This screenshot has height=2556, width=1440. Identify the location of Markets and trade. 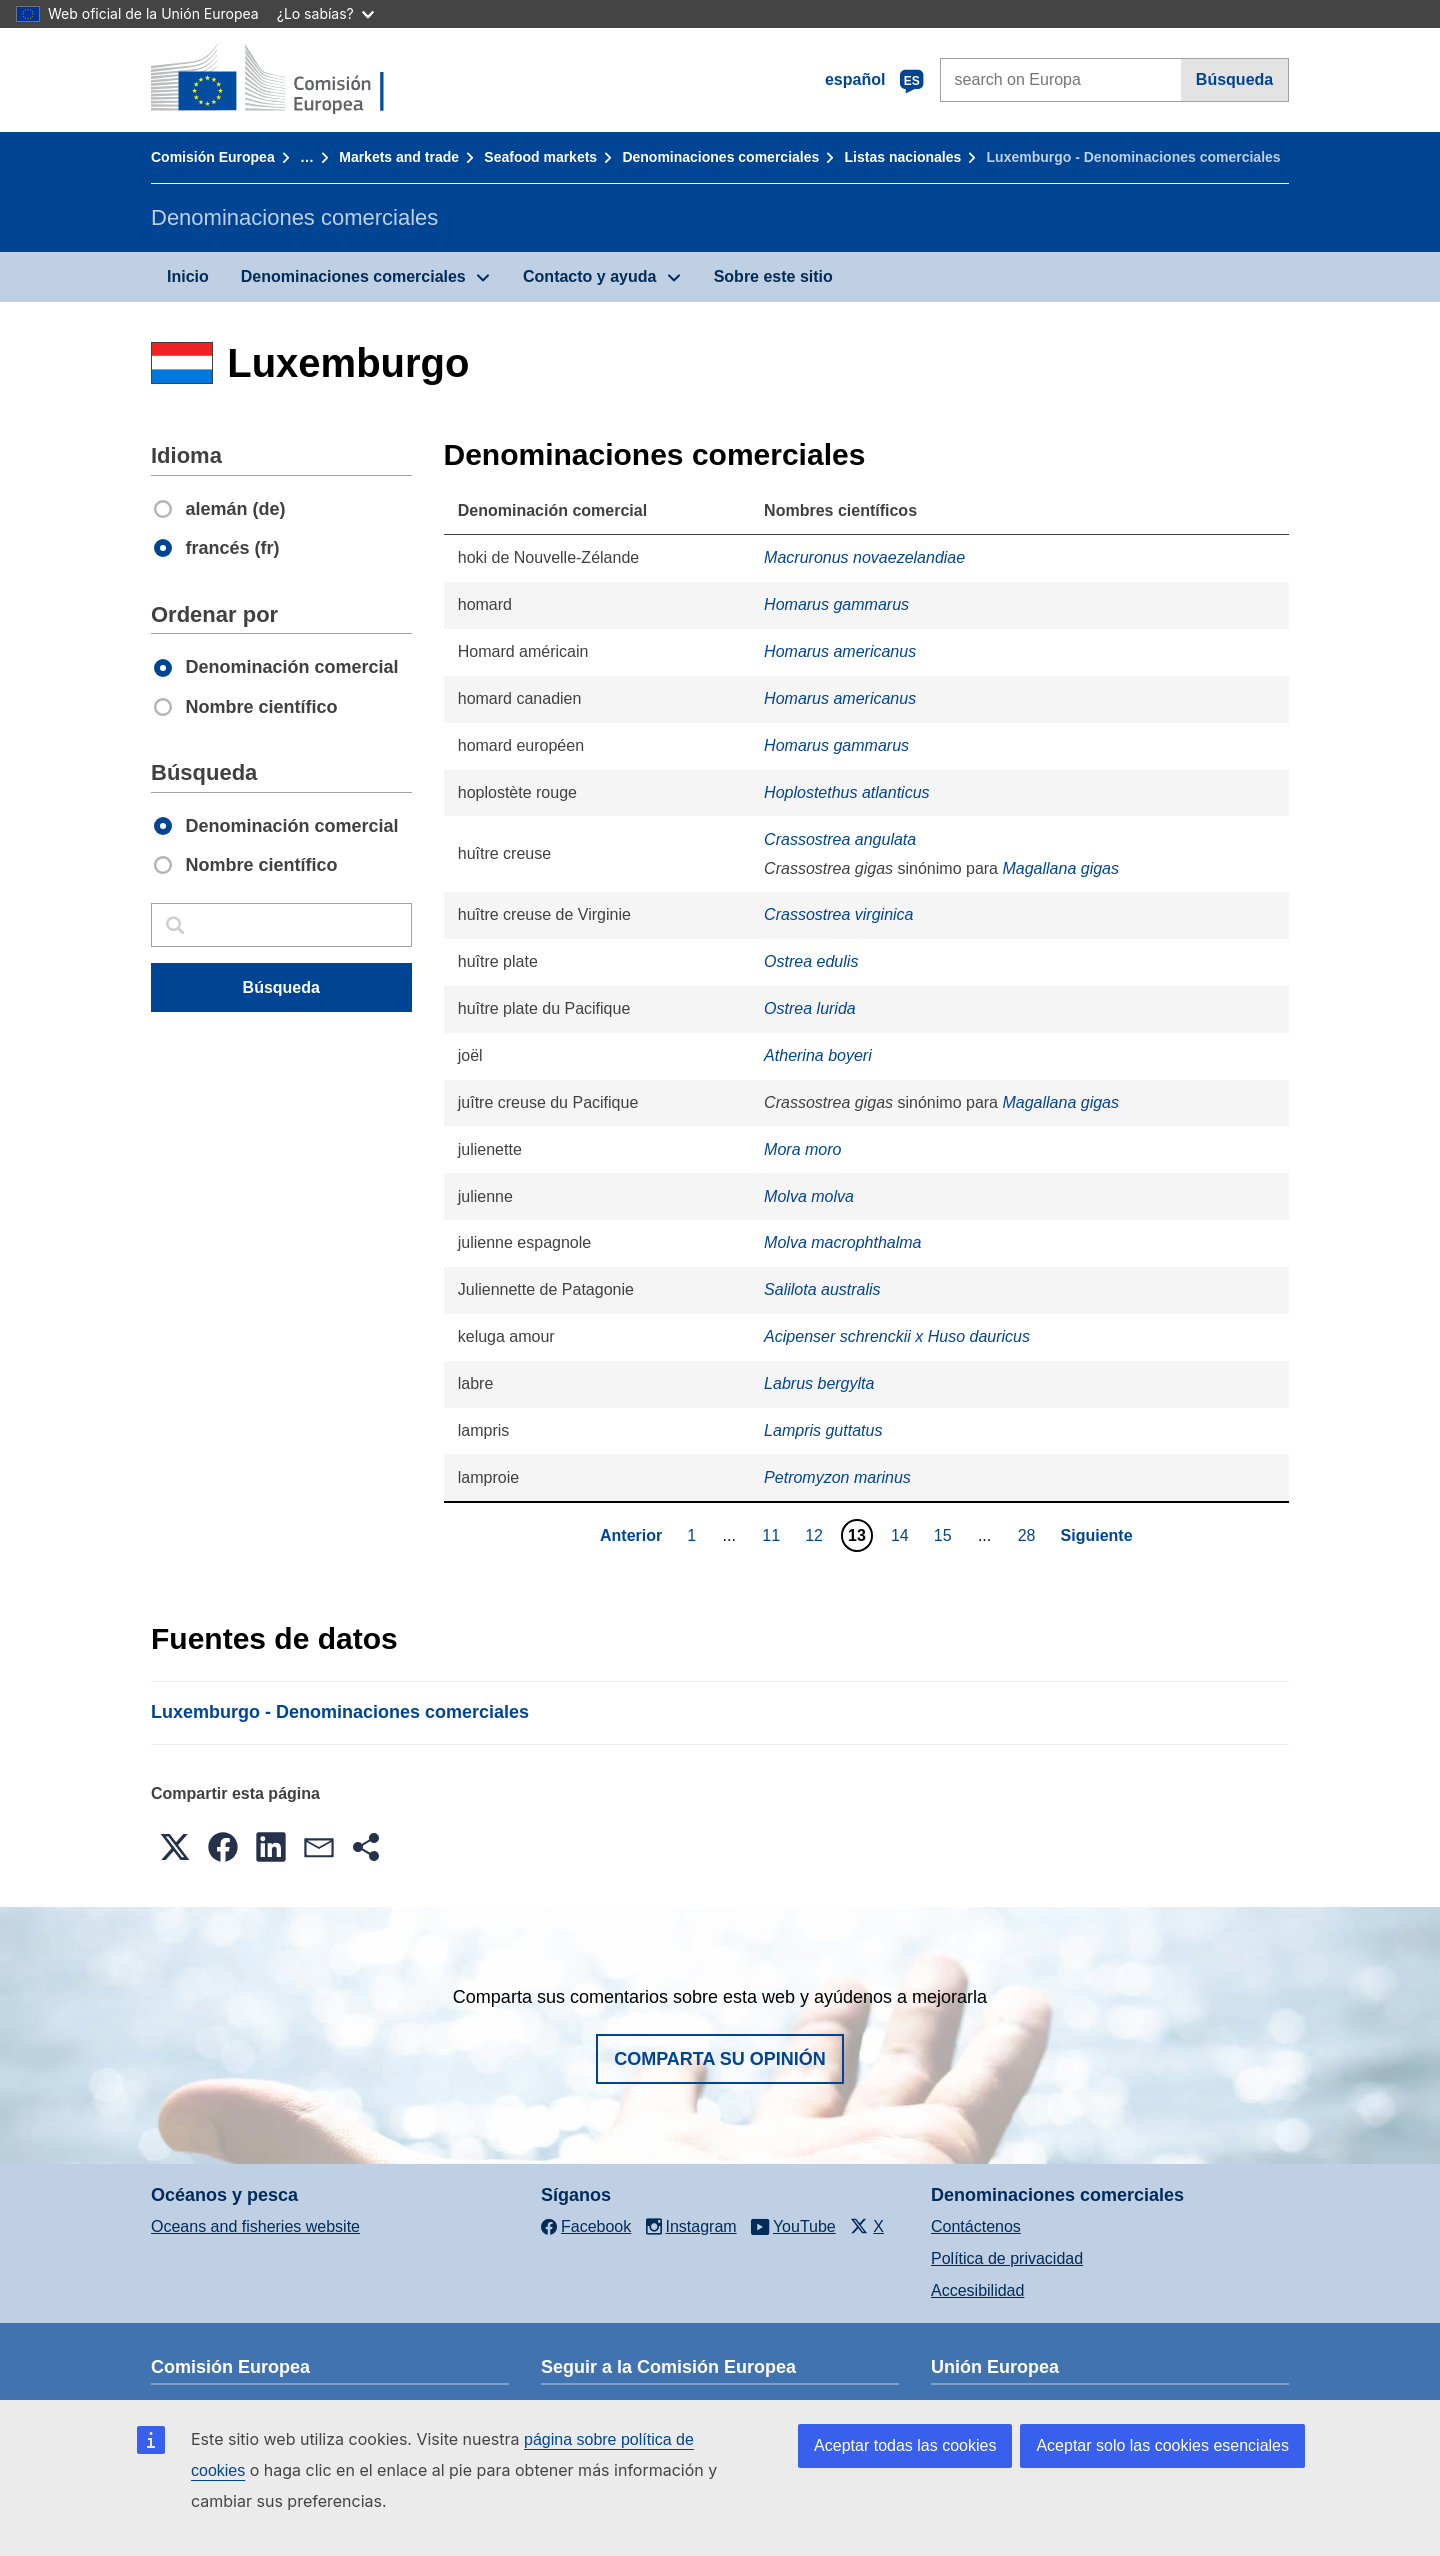
(399, 157).